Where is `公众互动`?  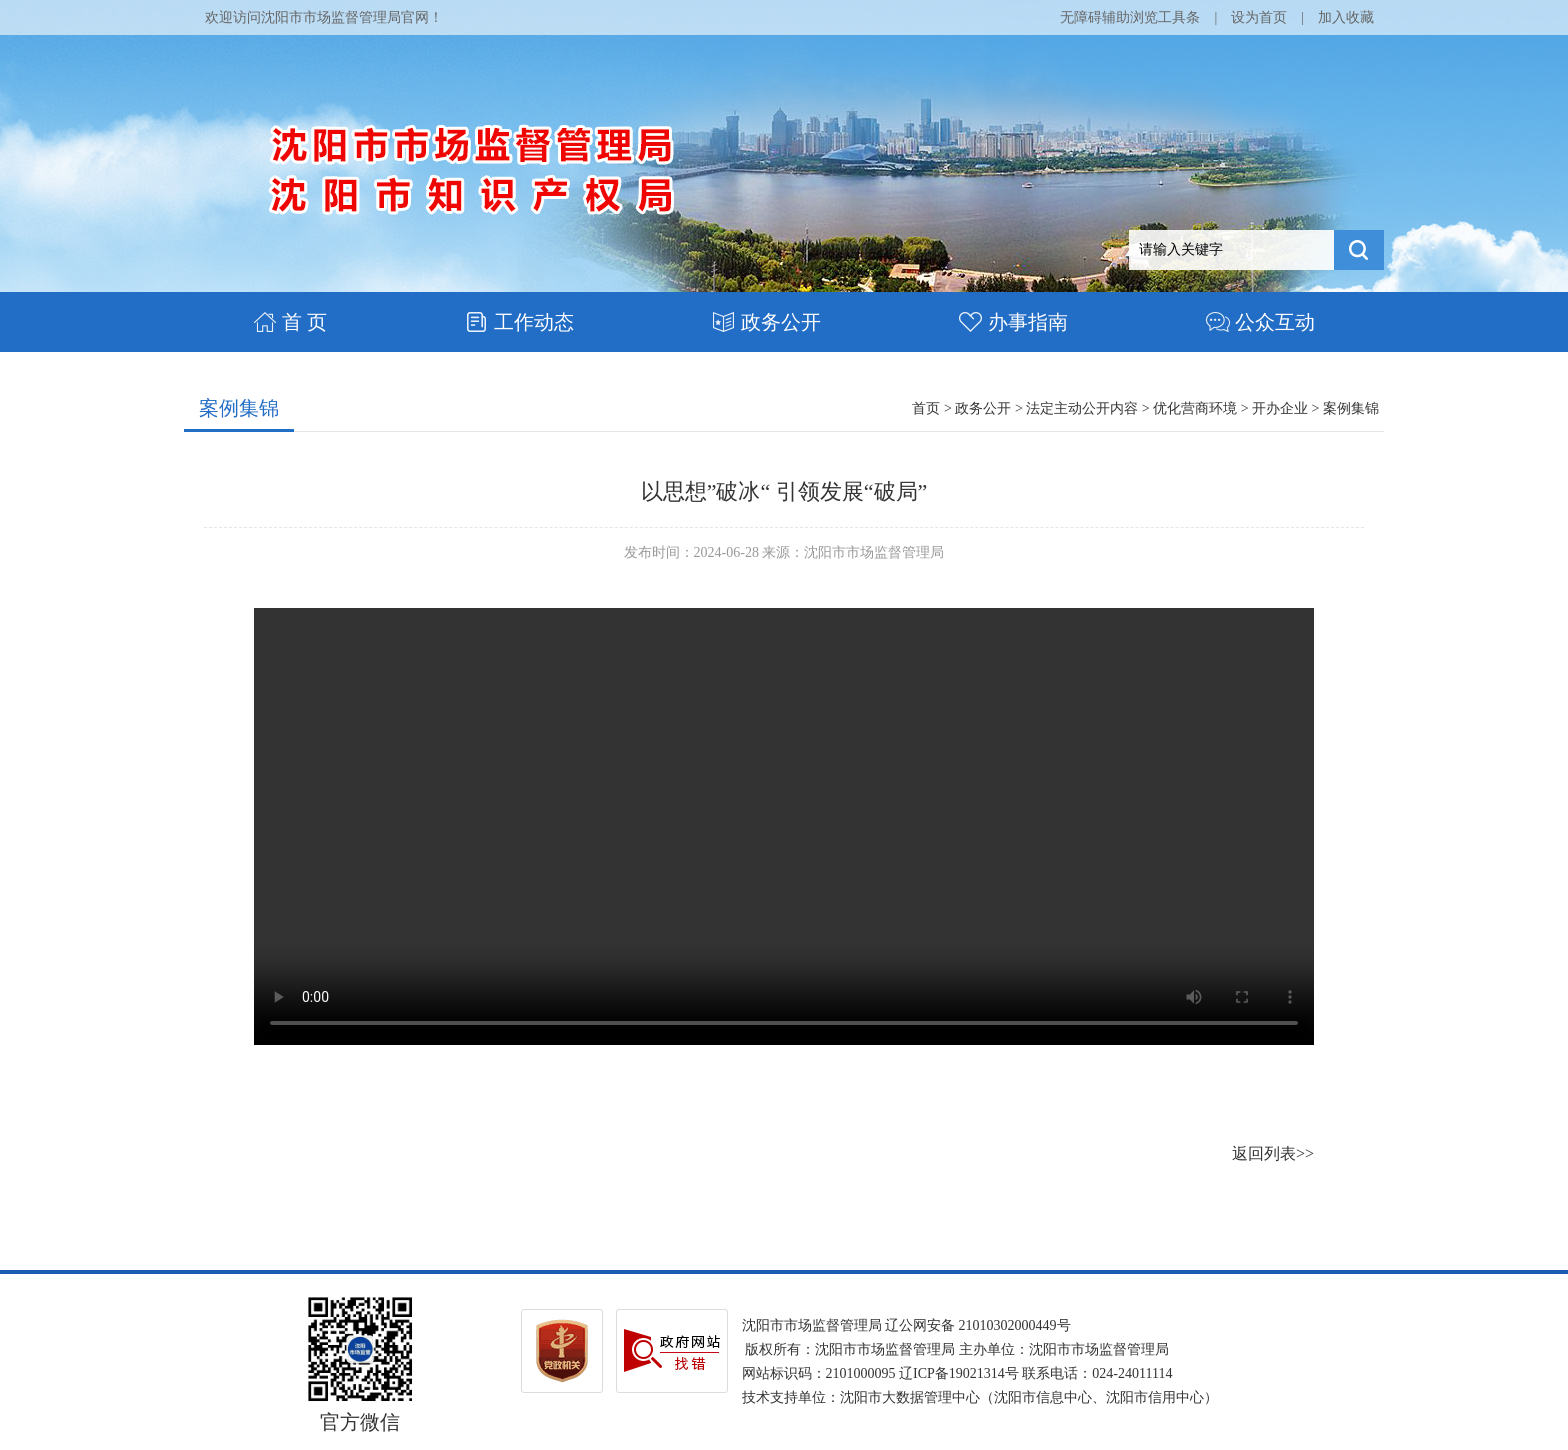
公众互动 is located at coordinates (1260, 322).